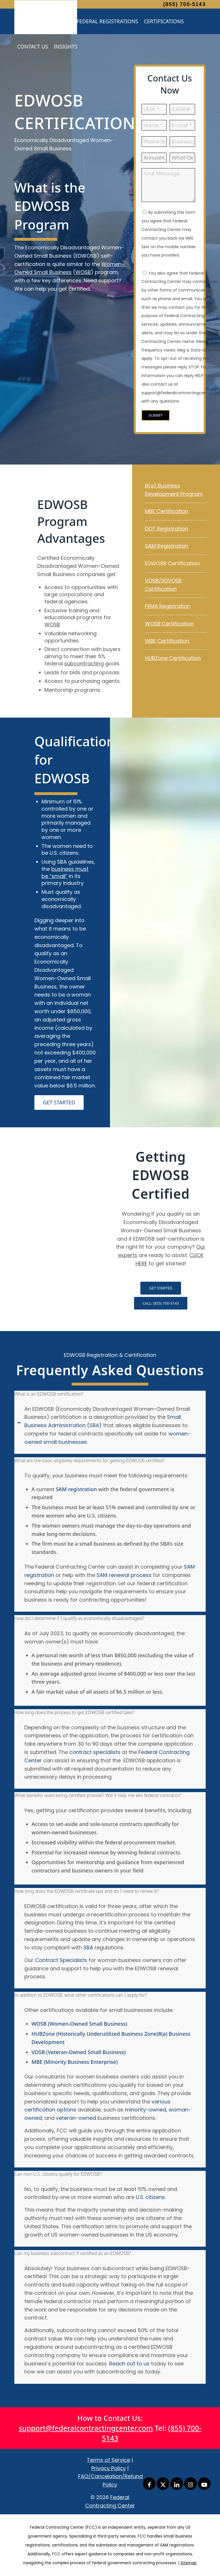 This screenshot has width=220, height=2576. I want to click on What benefits does being certified provide? Will it help me win federal contracts? [tab], so click(97, 1795).